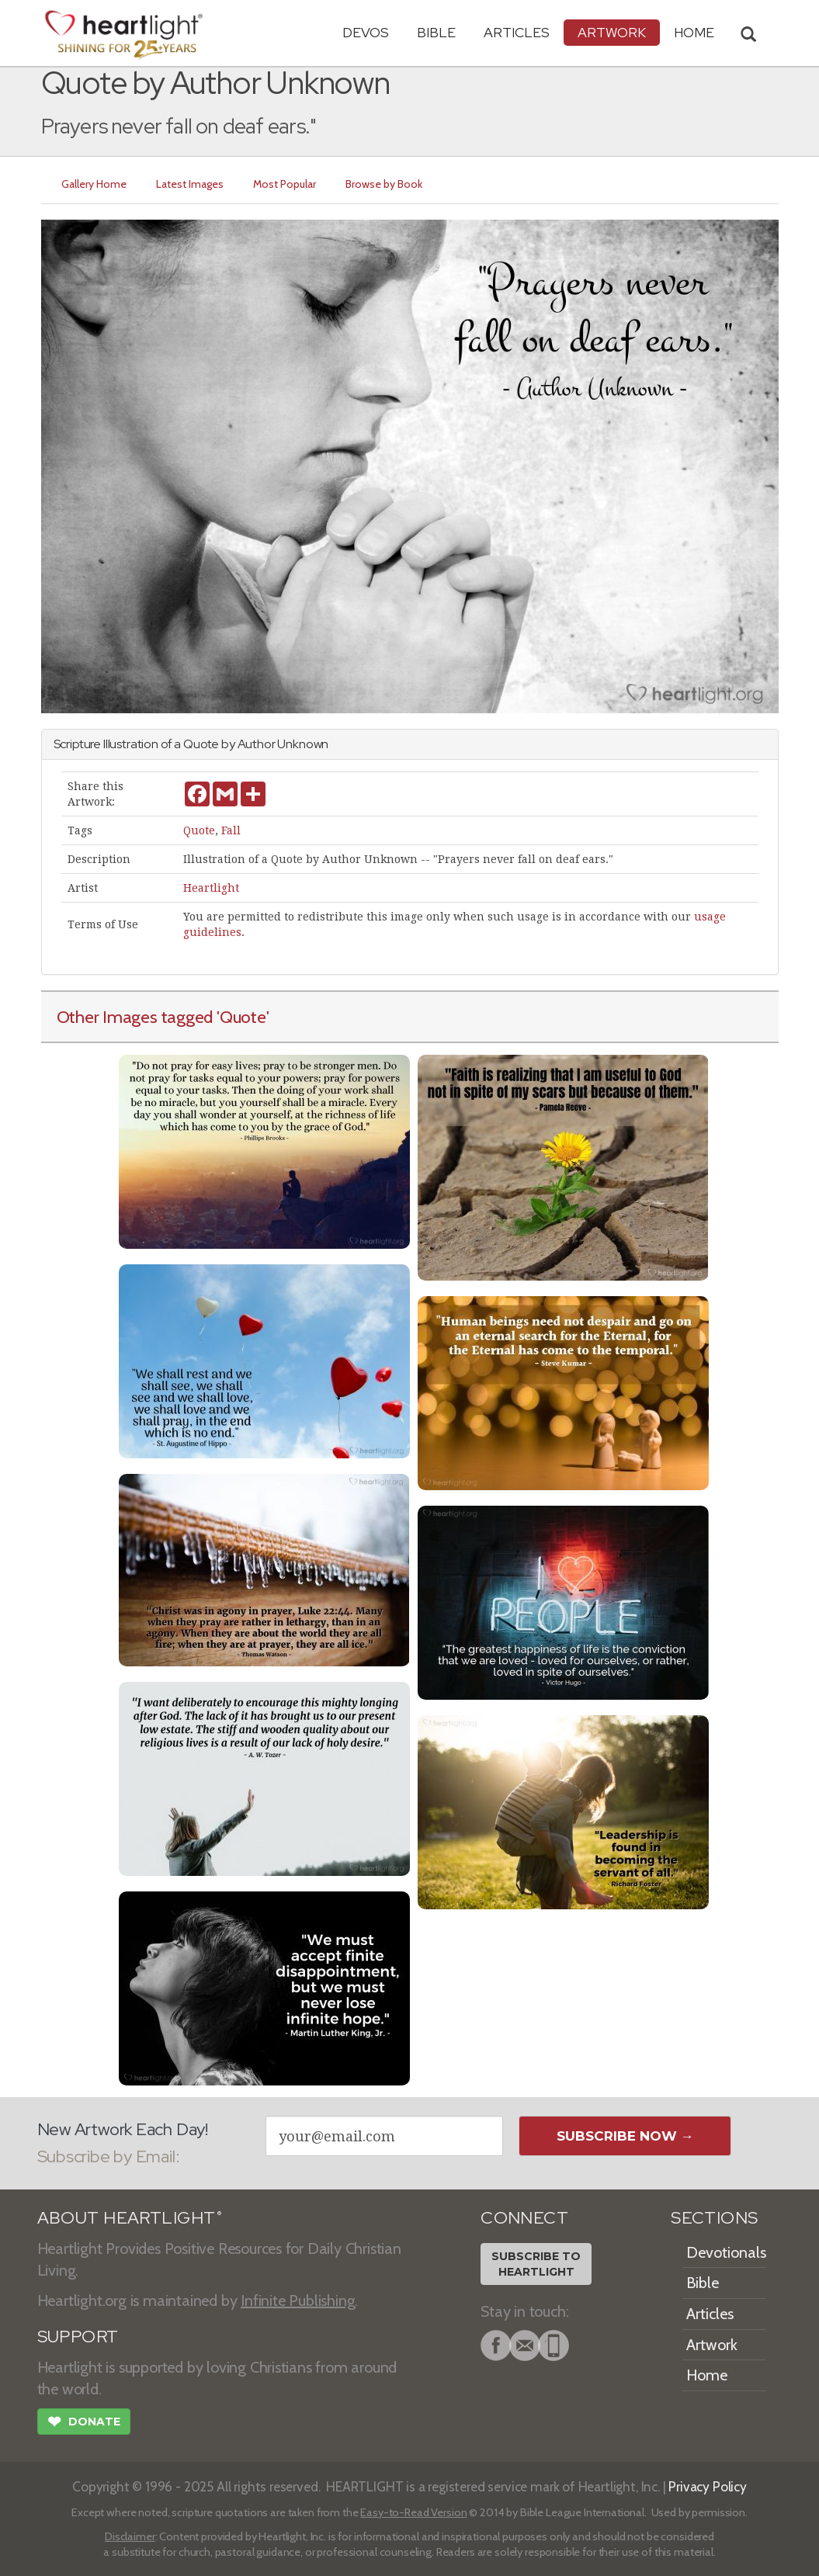  What do you see at coordinates (78, 2336) in the screenshot?
I see `SUPPORT` at bounding box center [78, 2336].